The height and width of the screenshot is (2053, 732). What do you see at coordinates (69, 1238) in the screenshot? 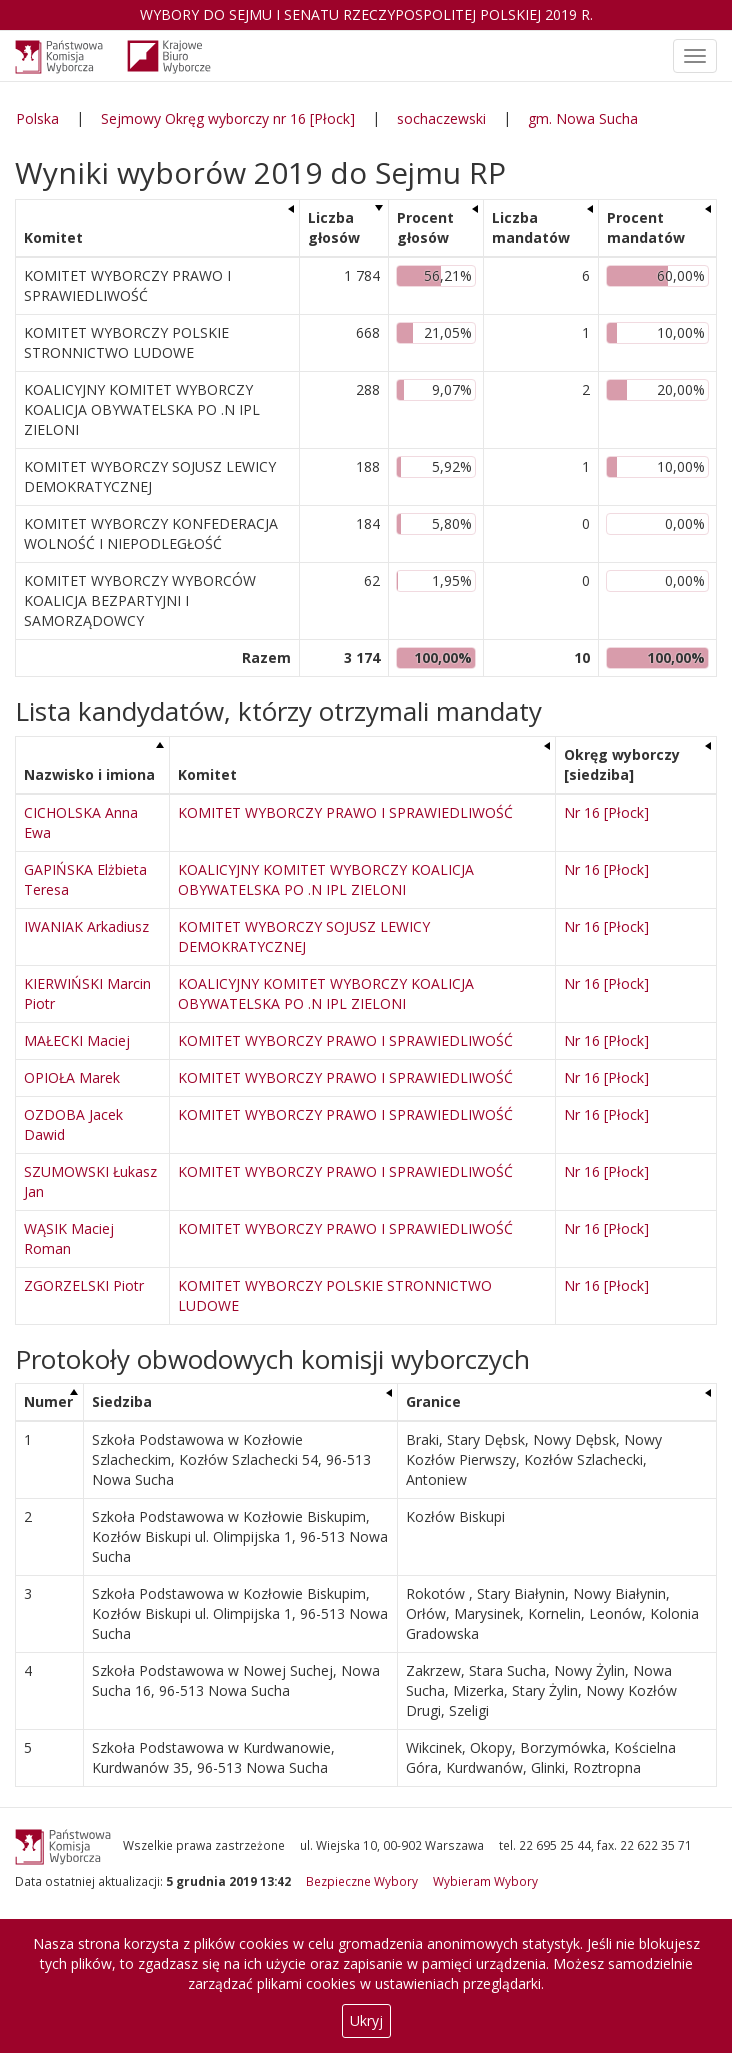
I see `WĄSIK Maciej Roman` at bounding box center [69, 1238].